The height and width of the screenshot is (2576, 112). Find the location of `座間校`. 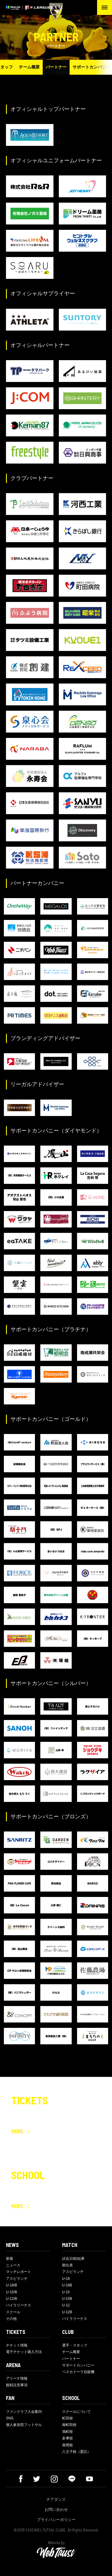

座間校 is located at coordinates (67, 2445).